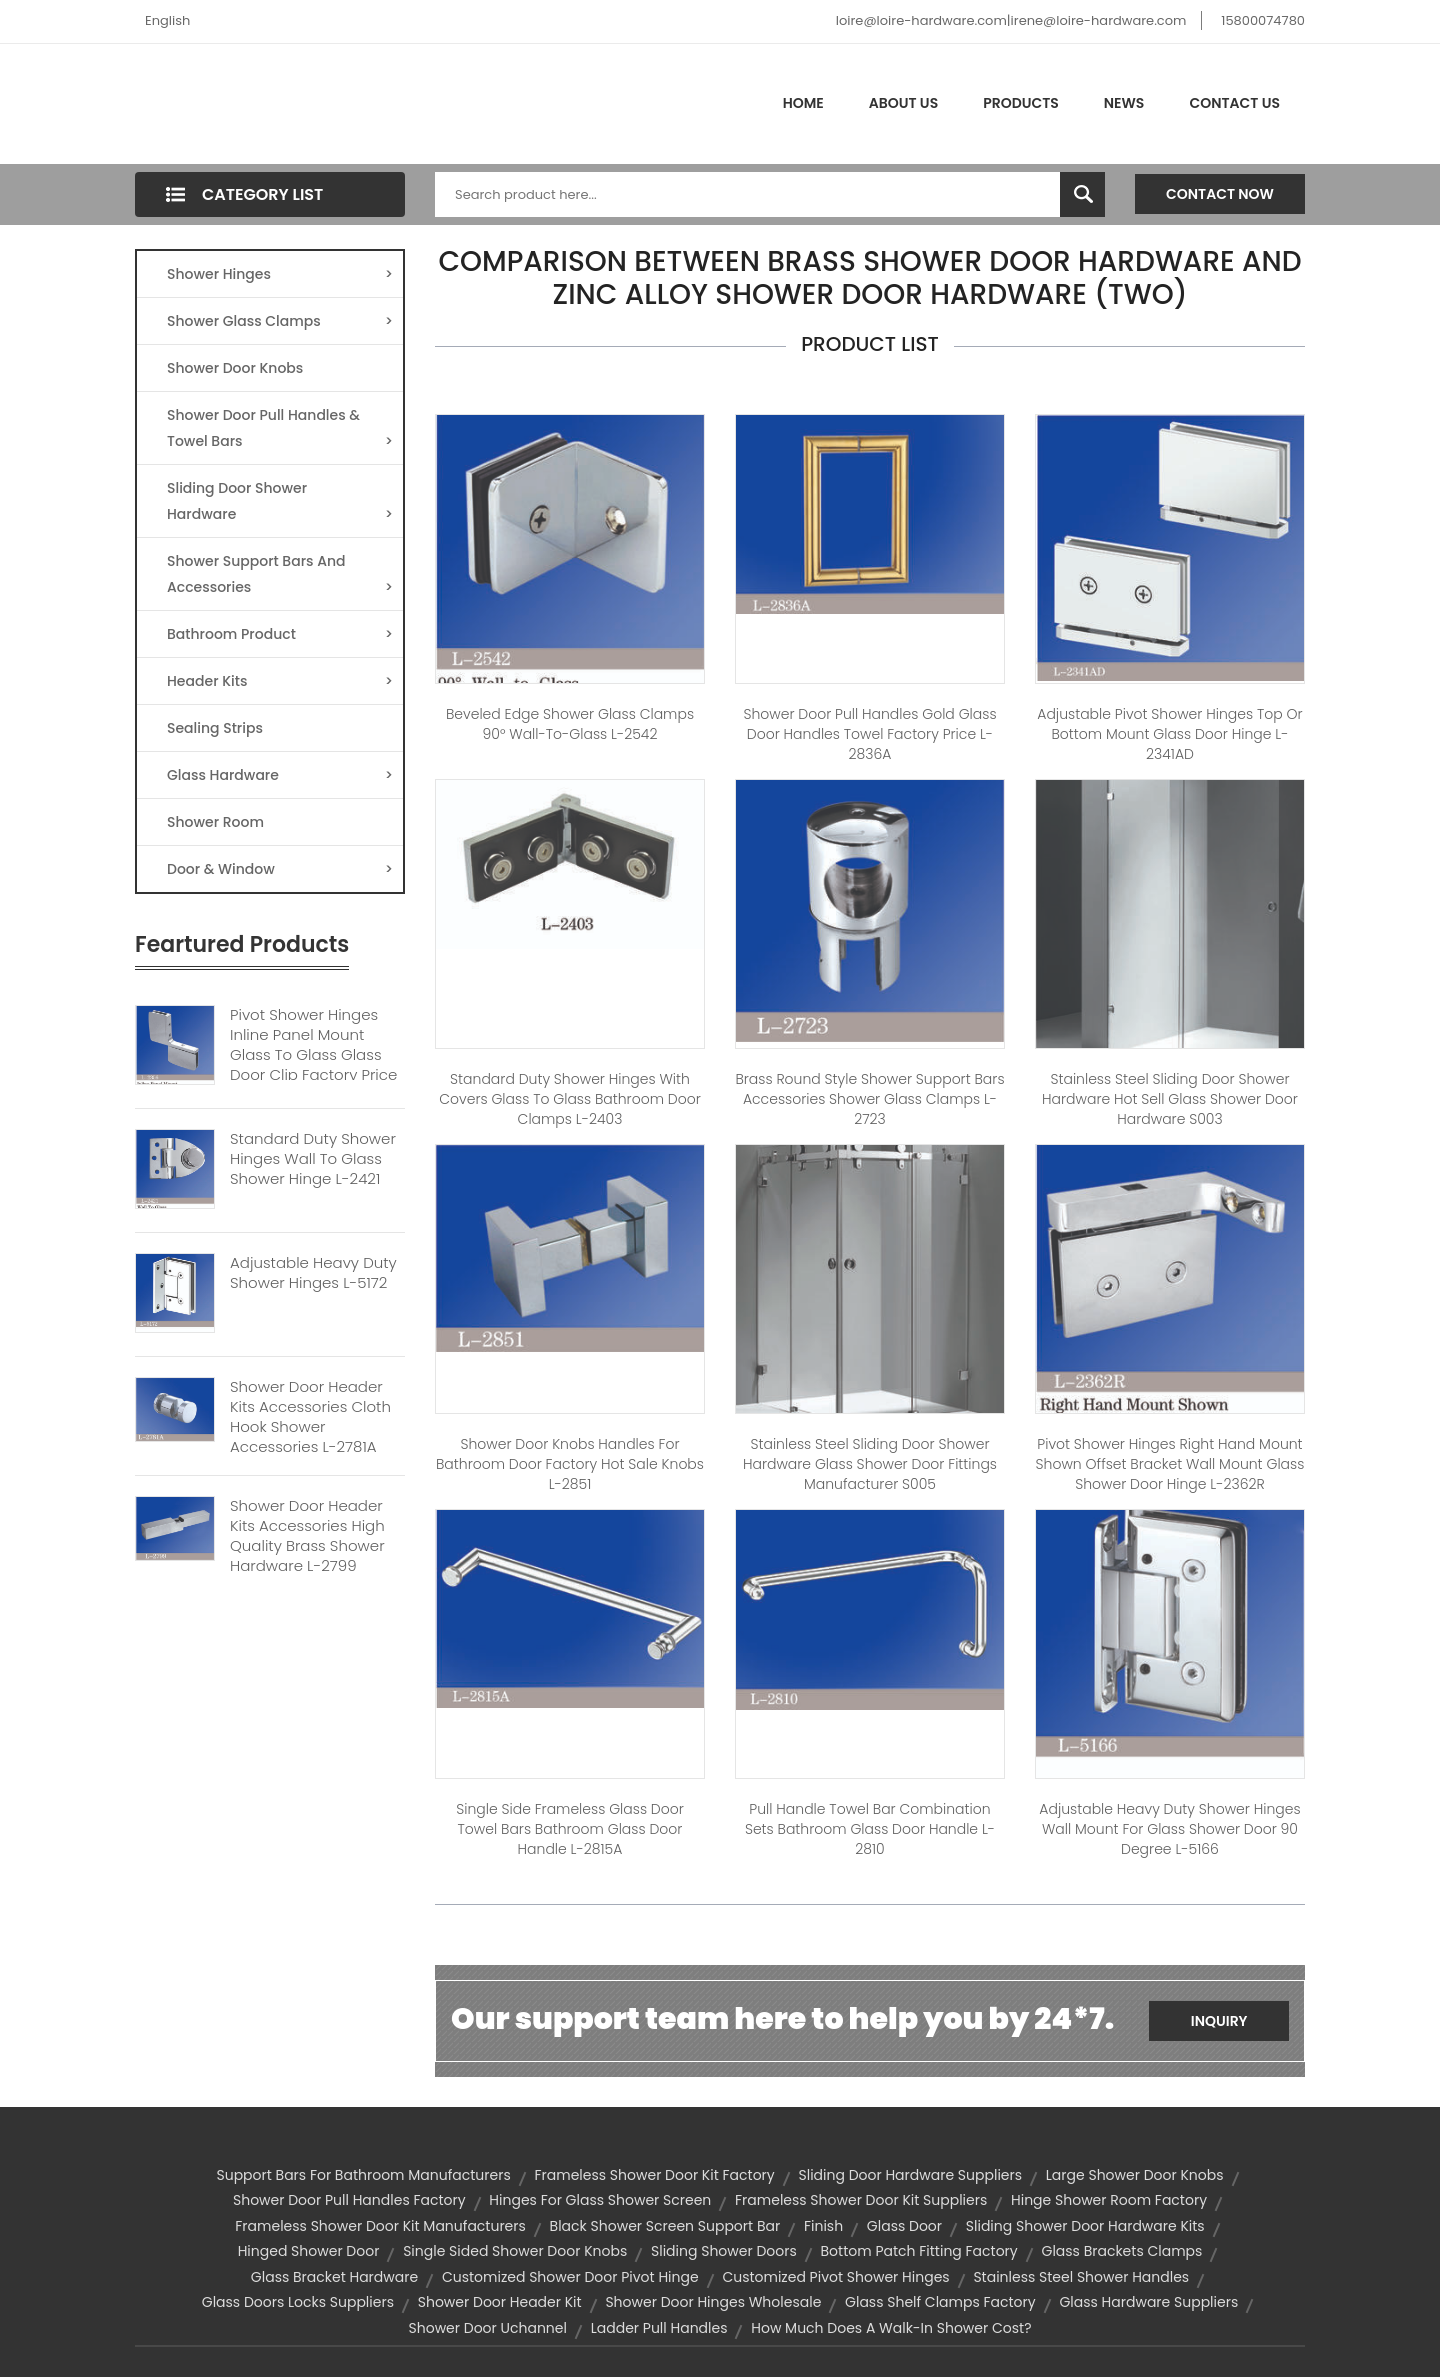  What do you see at coordinates (280, 681) in the screenshot?
I see `Header Kits` at bounding box center [280, 681].